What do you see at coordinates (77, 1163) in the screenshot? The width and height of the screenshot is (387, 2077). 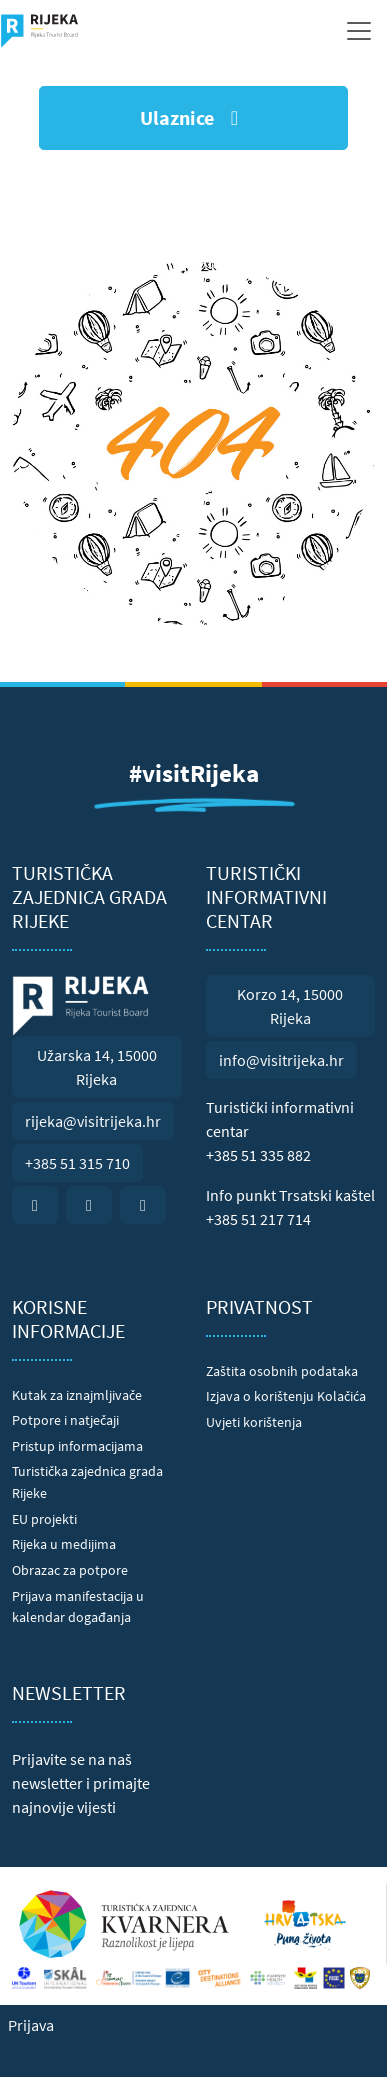 I see `+385 51 315 710` at bounding box center [77, 1163].